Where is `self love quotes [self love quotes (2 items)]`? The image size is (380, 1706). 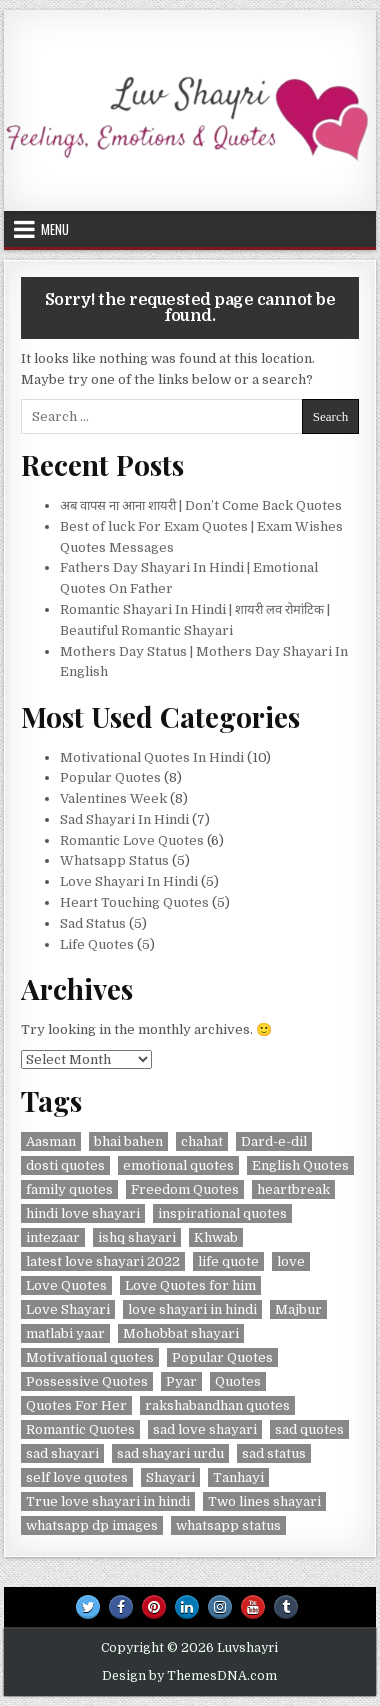
self love quotes [self love quotes (2 items)] is located at coordinates (77, 1477).